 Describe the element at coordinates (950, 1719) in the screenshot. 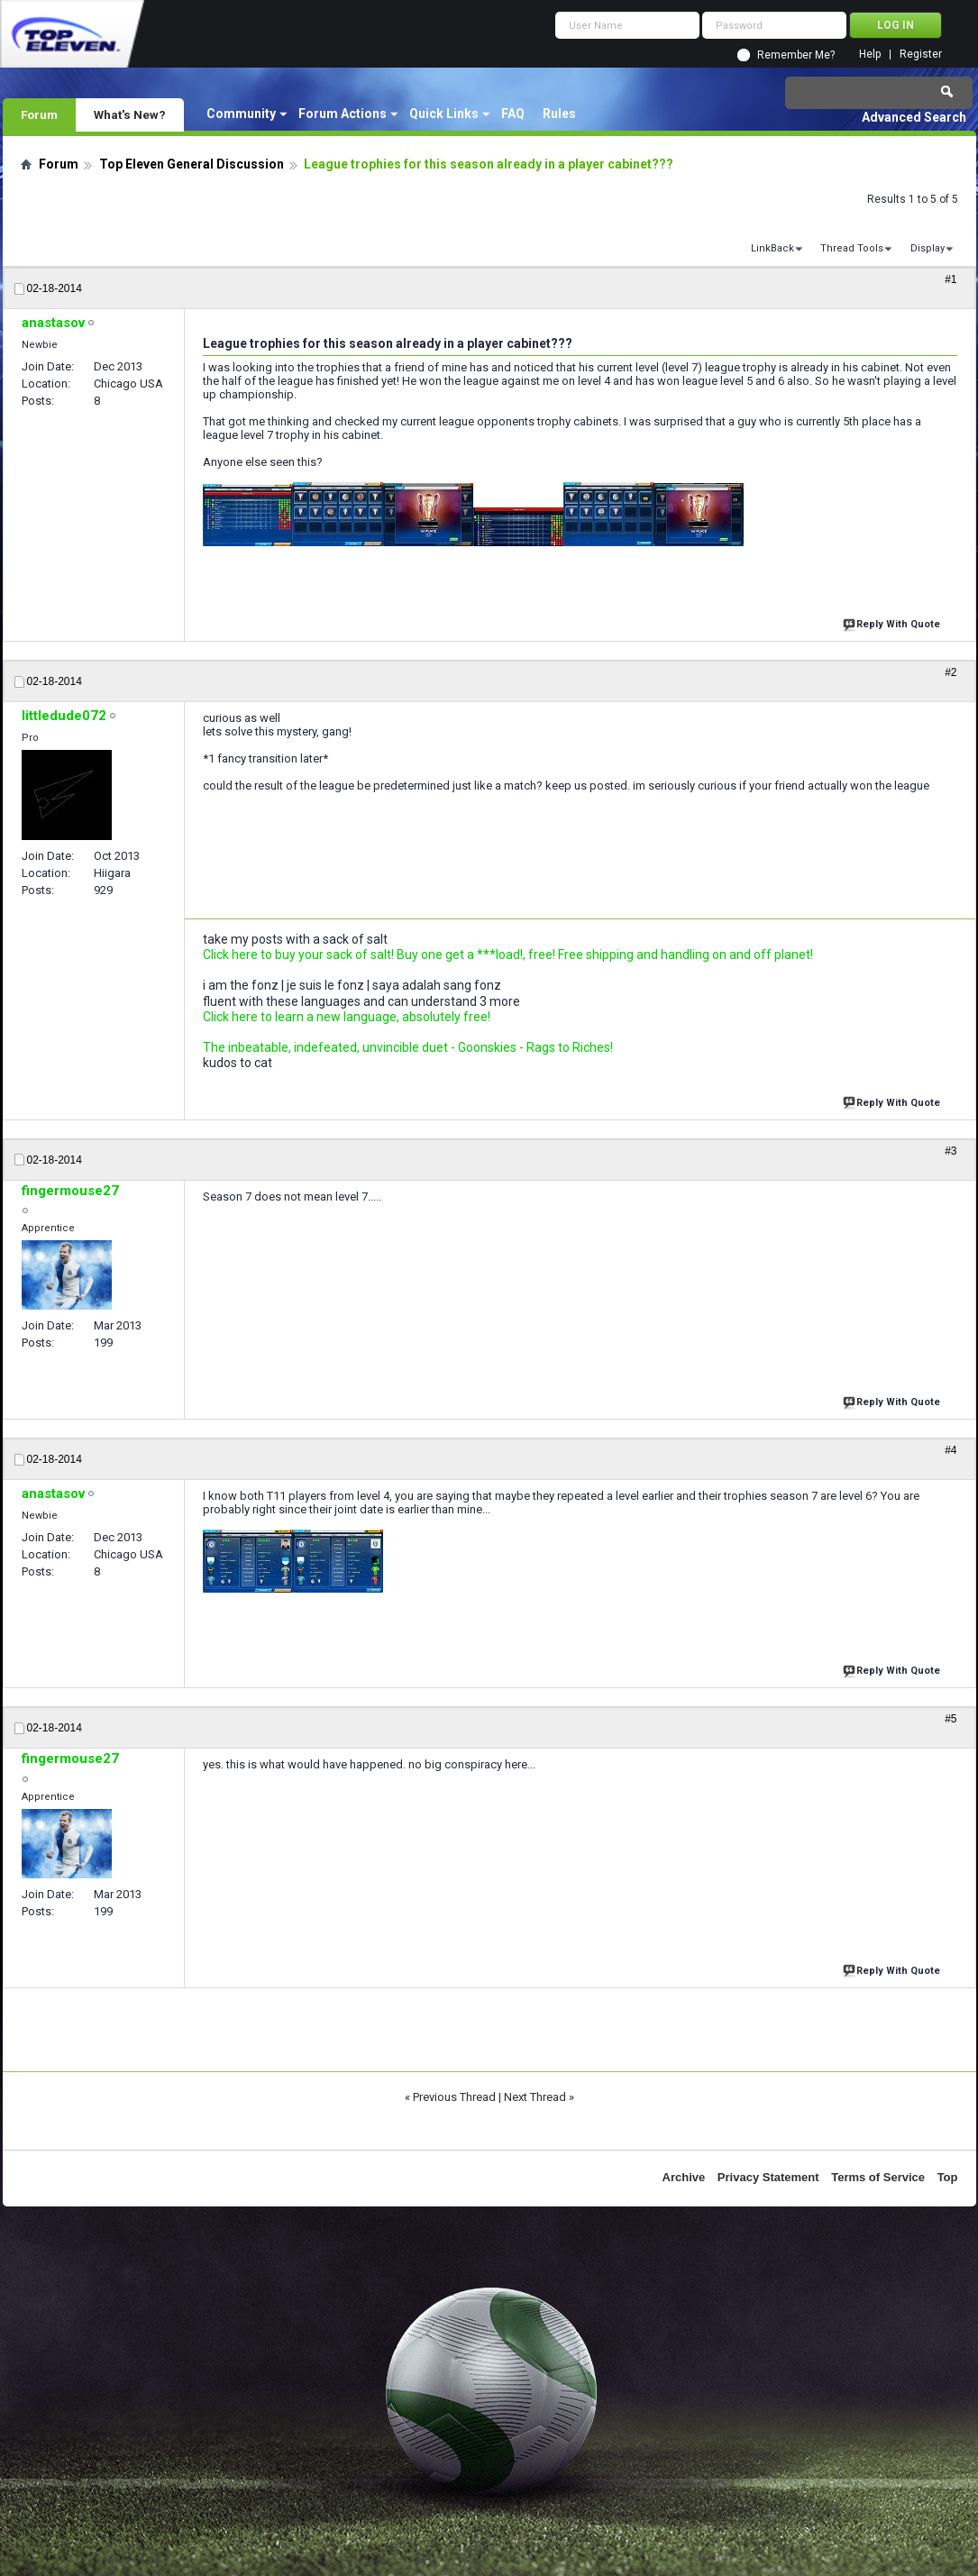

I see `#5` at that location.